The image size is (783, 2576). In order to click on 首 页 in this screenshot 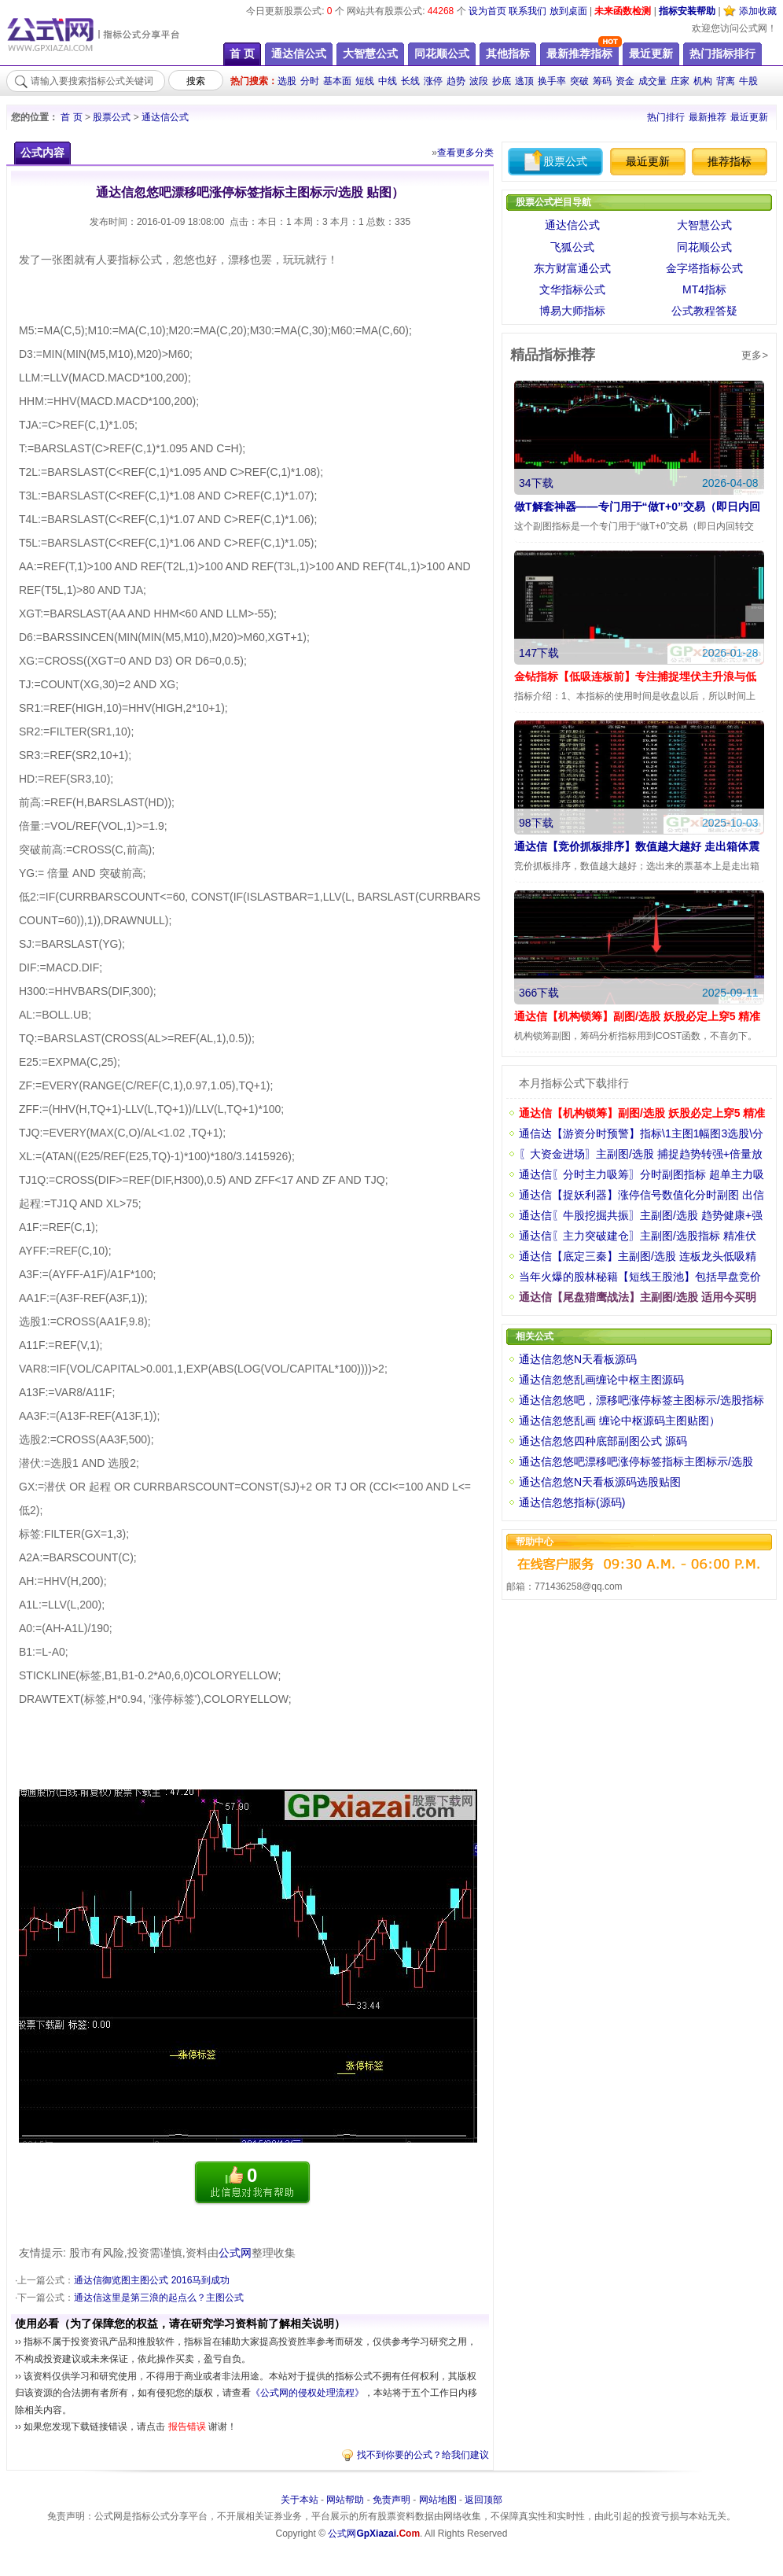, I will do `click(71, 117)`.